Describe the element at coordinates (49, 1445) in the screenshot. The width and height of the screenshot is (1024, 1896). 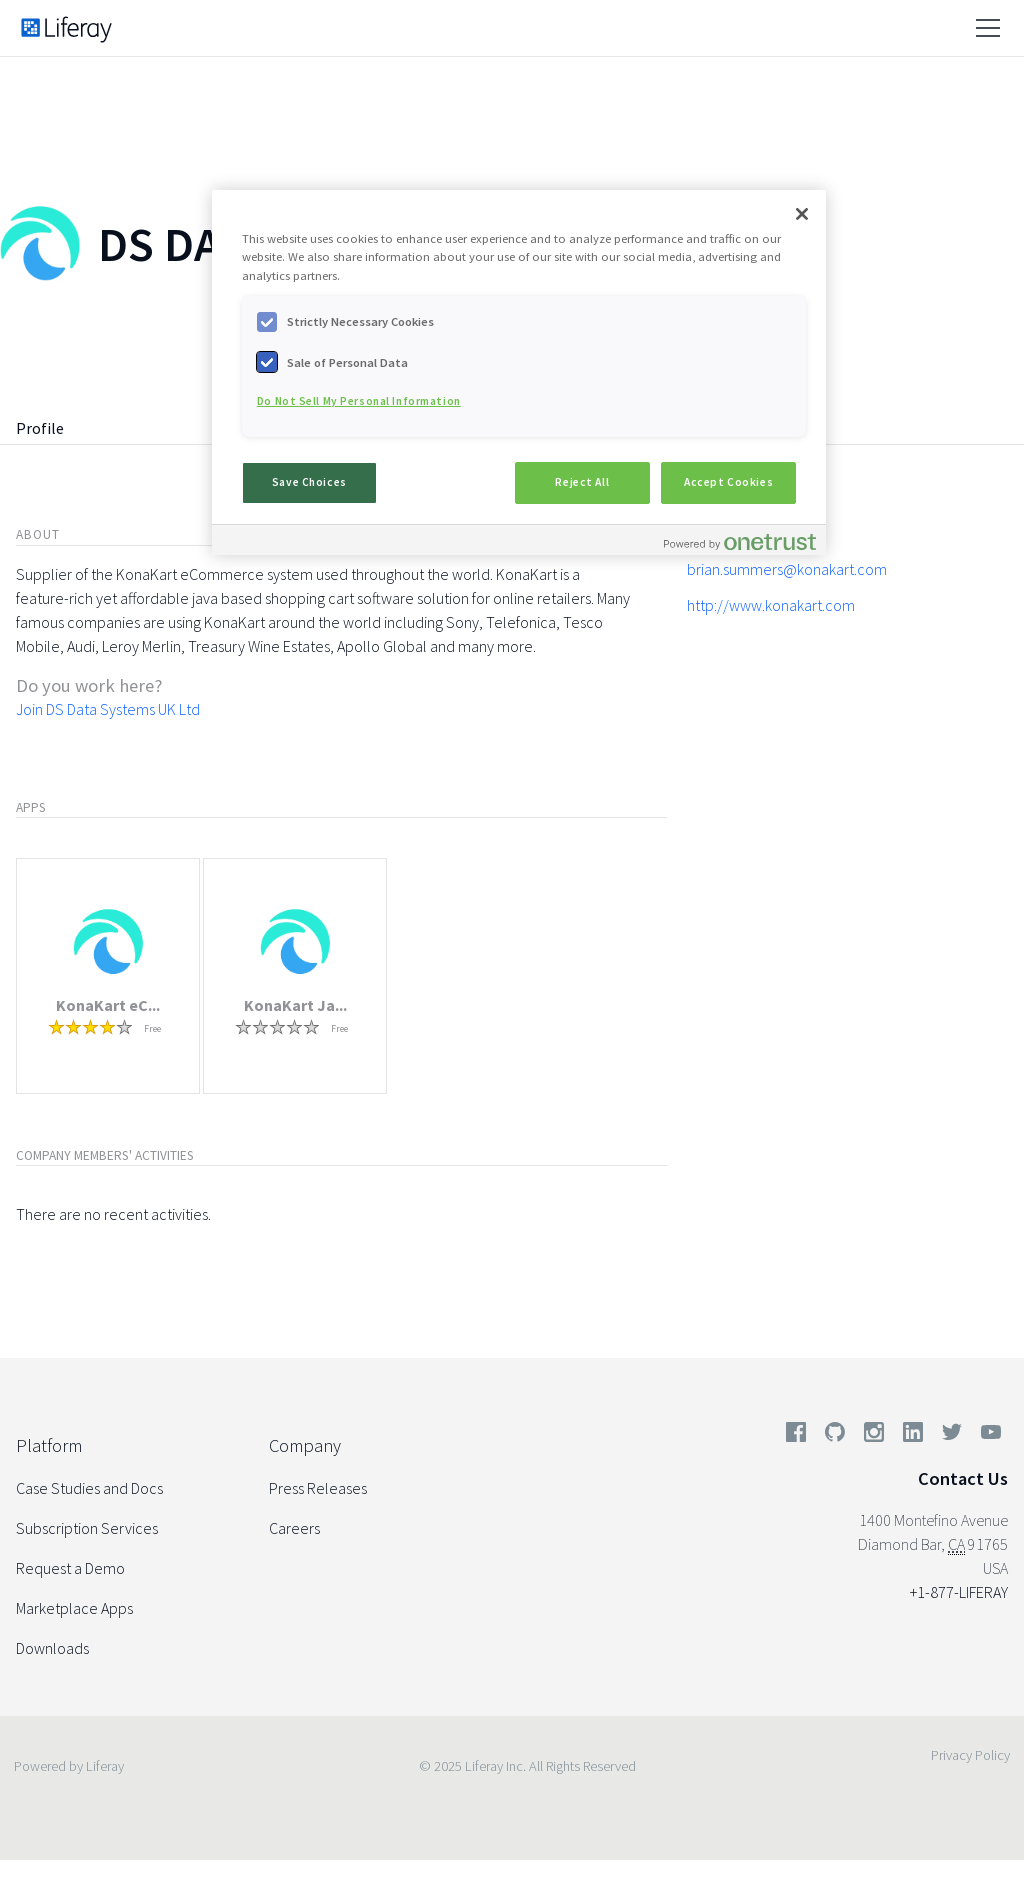
I see `Platform` at that location.